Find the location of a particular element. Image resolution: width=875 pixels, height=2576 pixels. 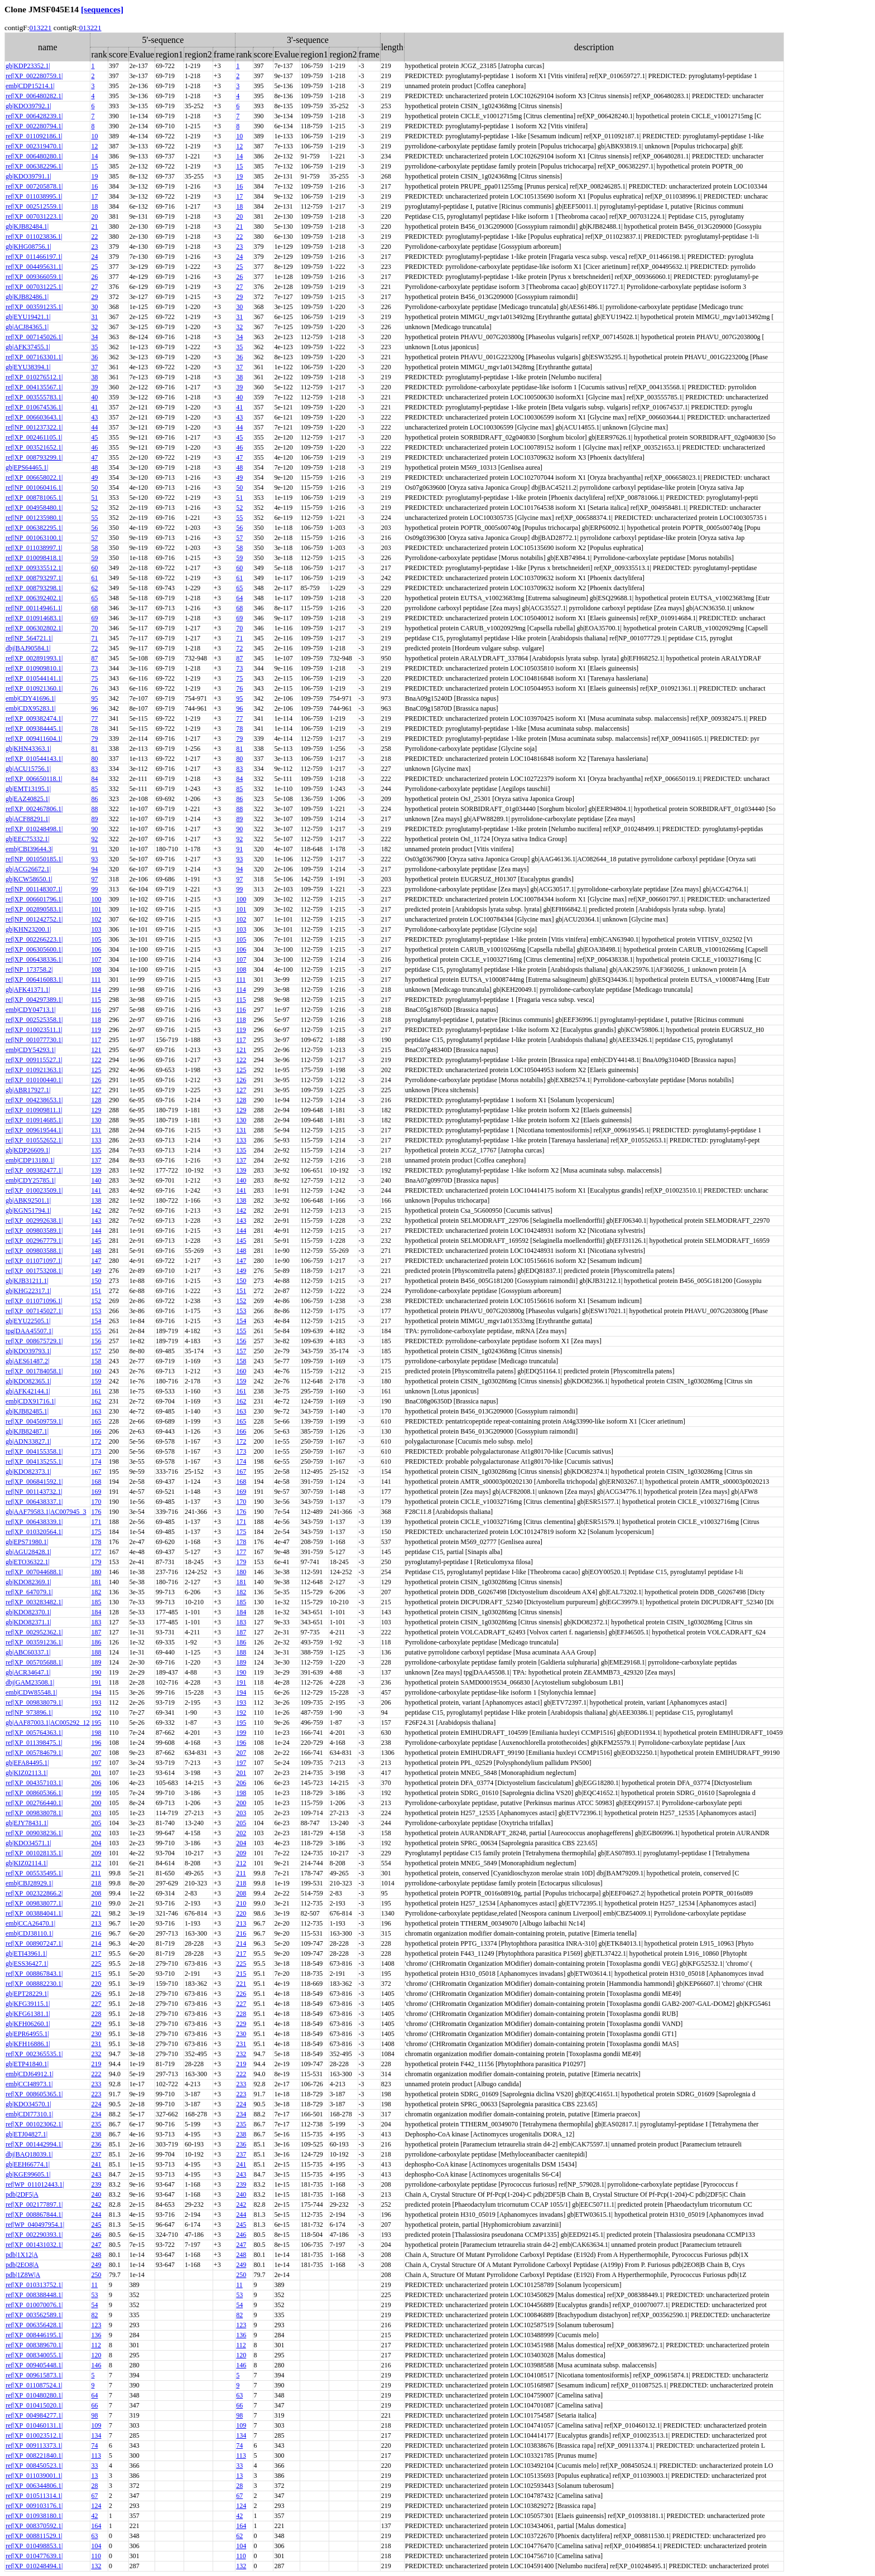

94 is located at coordinates (94, 869).